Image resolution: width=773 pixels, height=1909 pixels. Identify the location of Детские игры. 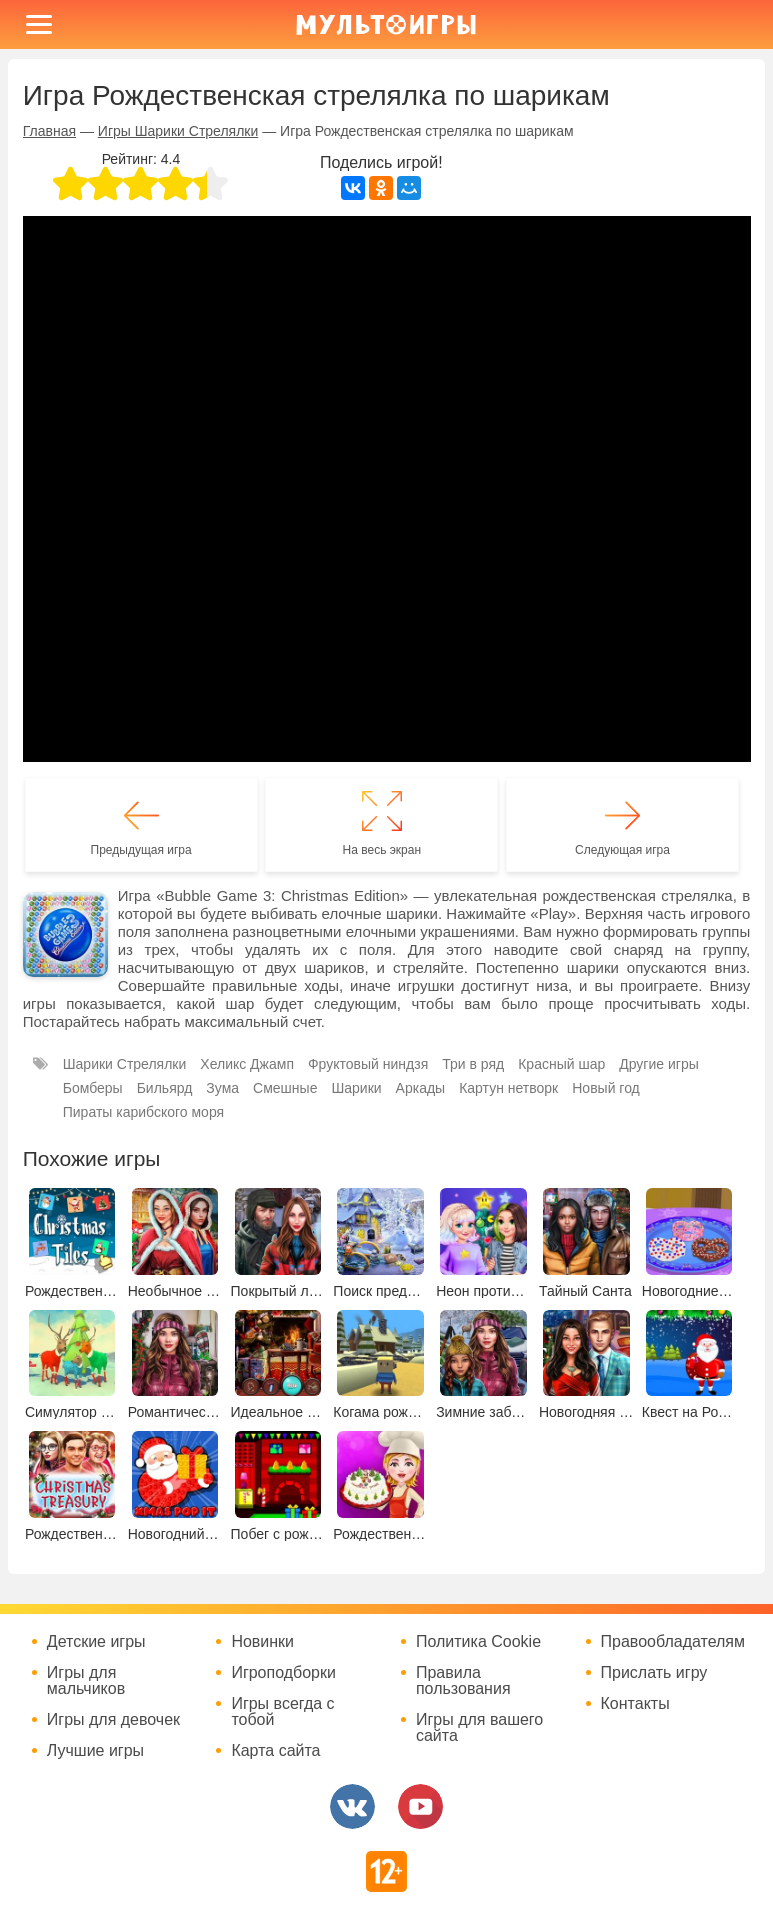
(96, 1642).